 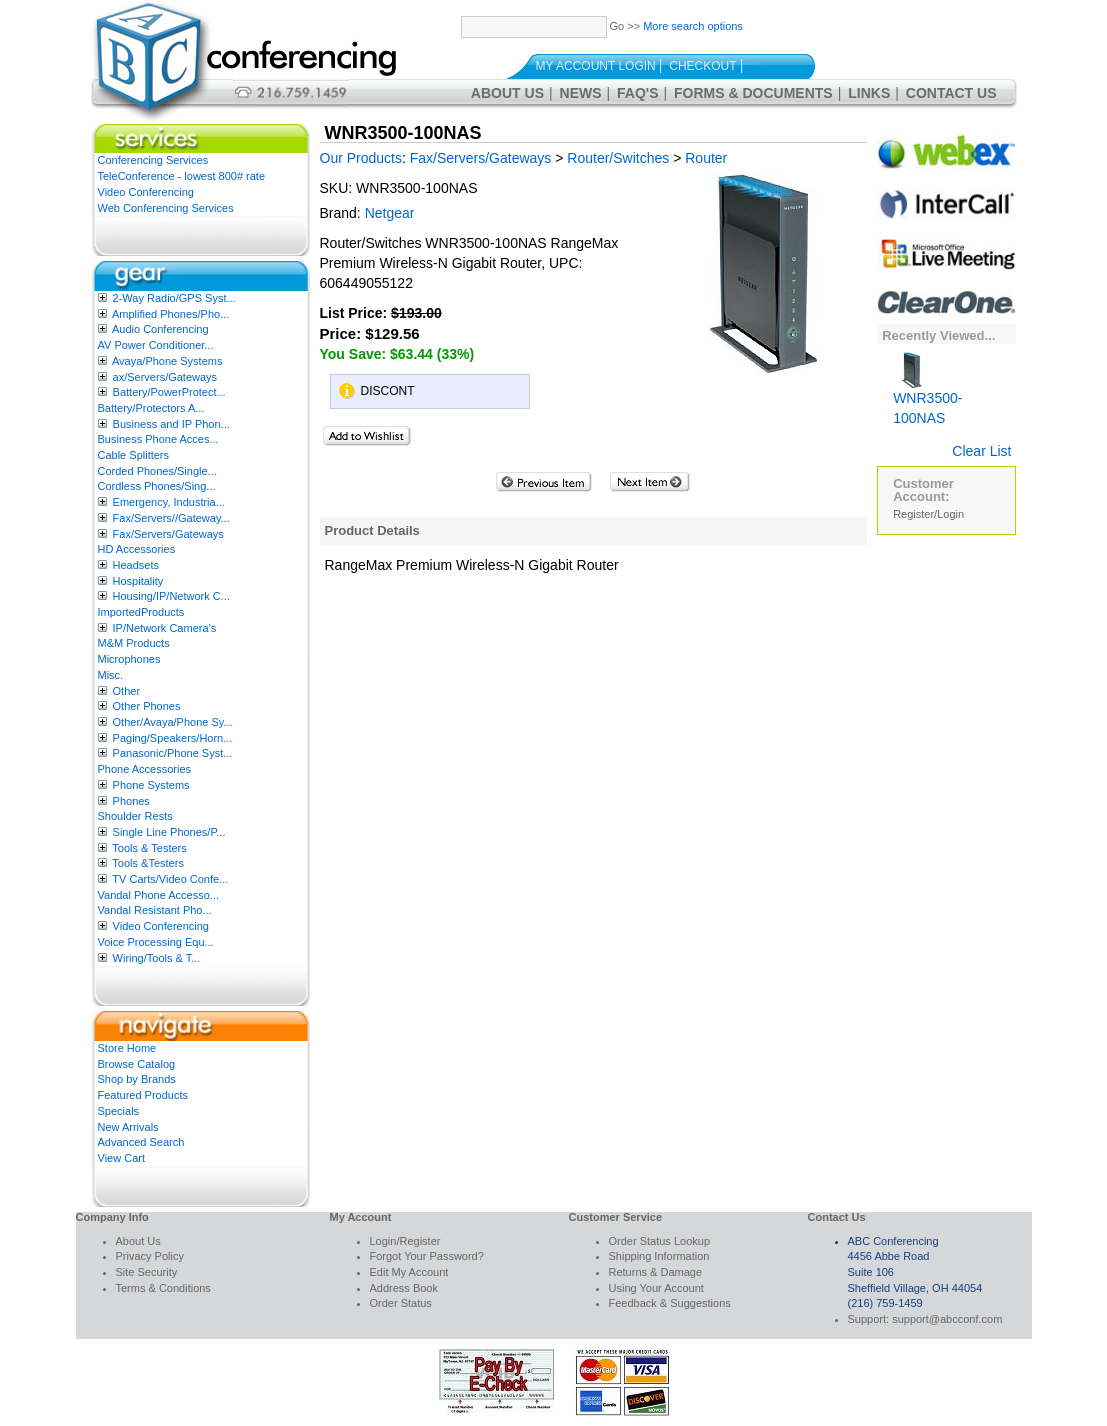 What do you see at coordinates (660, 1241) in the screenshot?
I see `Order Status Lookup` at bounding box center [660, 1241].